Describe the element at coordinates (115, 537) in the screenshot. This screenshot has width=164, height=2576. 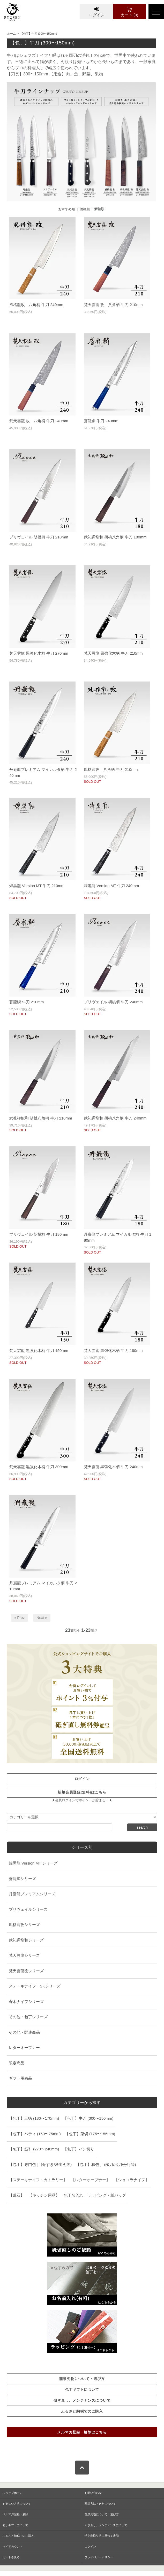
I see `武礼禅龍和 胡桃八角柄 牛刀 180mm` at that location.